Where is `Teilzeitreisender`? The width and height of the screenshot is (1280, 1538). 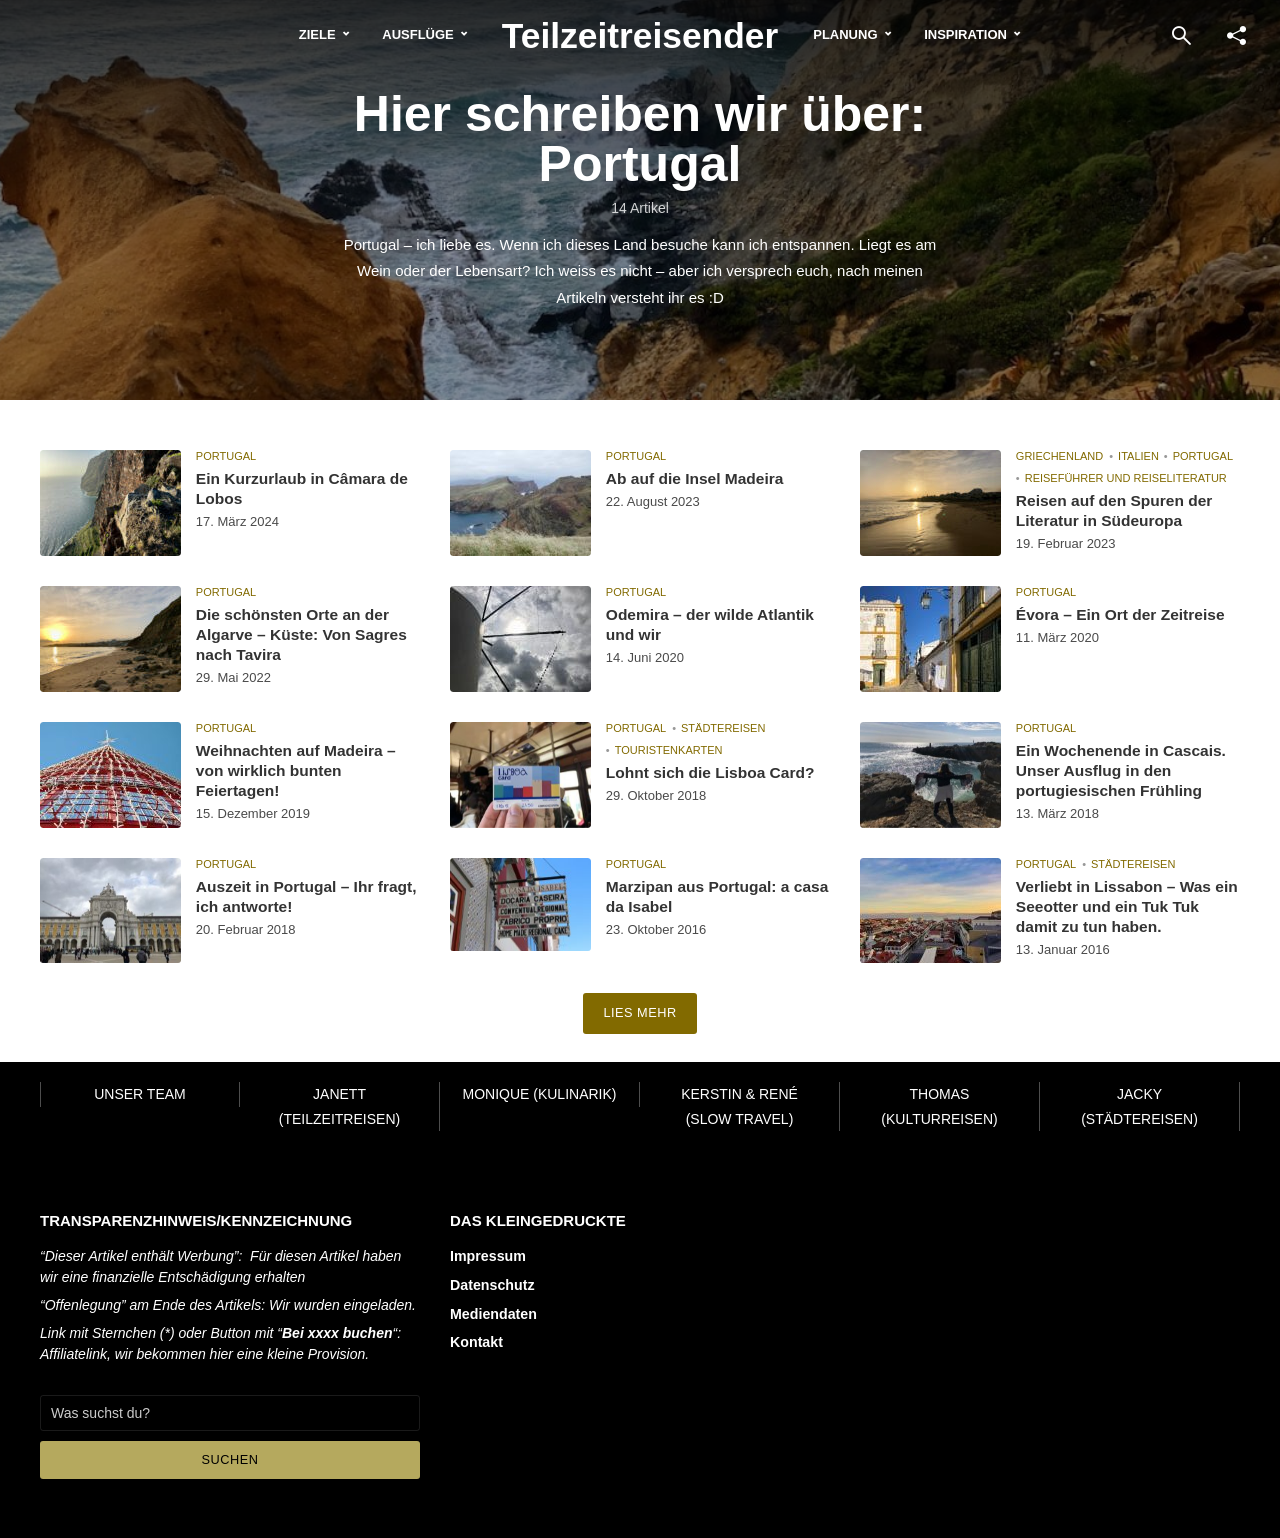
Teilzeitreisender is located at coordinates (640, 34).